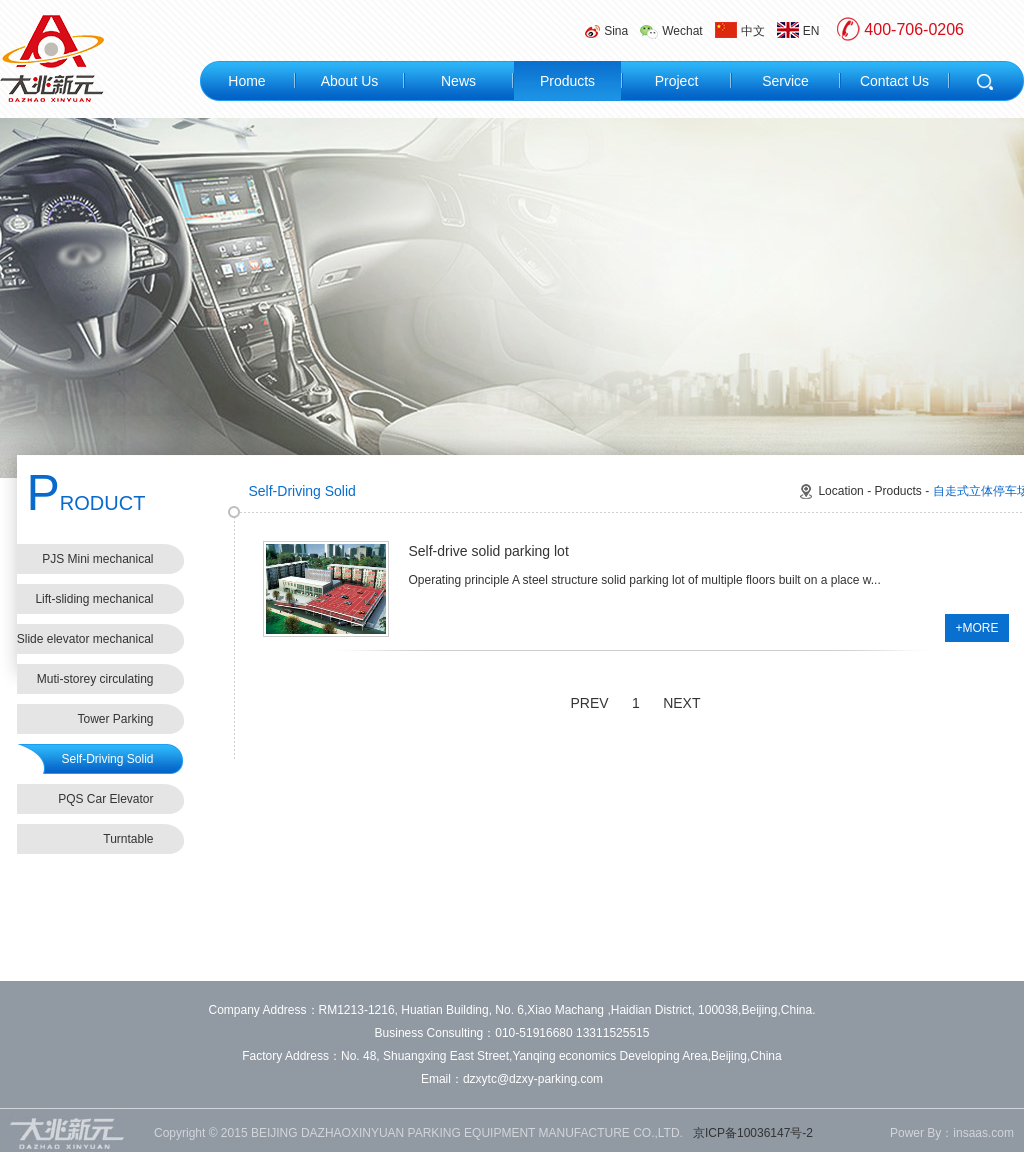  What do you see at coordinates (94, 599) in the screenshot?
I see `Lift-sliding mechanical` at bounding box center [94, 599].